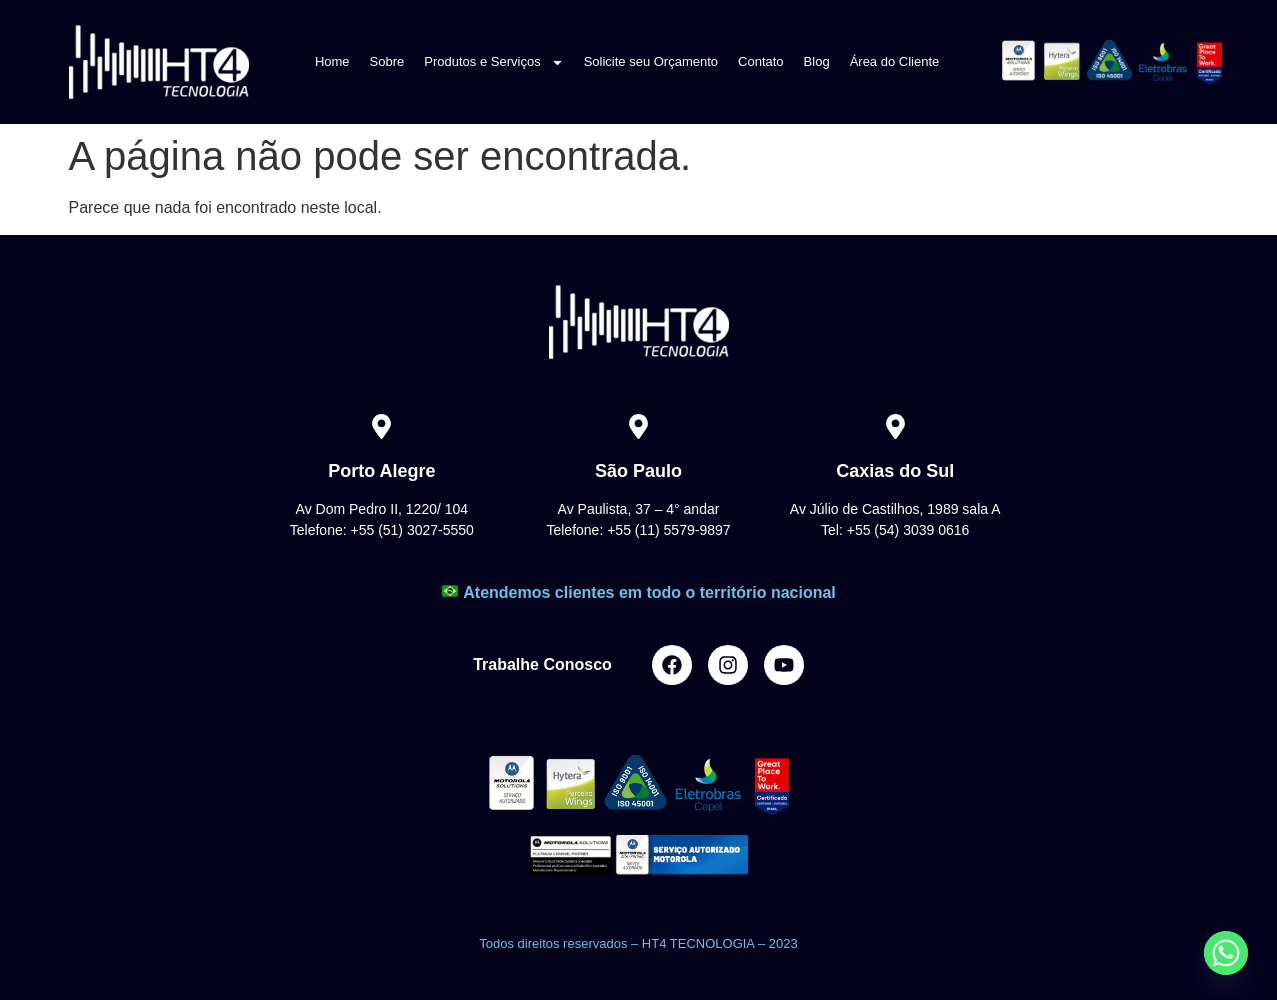 This screenshot has width=1277, height=1000. What do you see at coordinates (1226, 953) in the screenshot?
I see `[Whatsapp]` at bounding box center [1226, 953].